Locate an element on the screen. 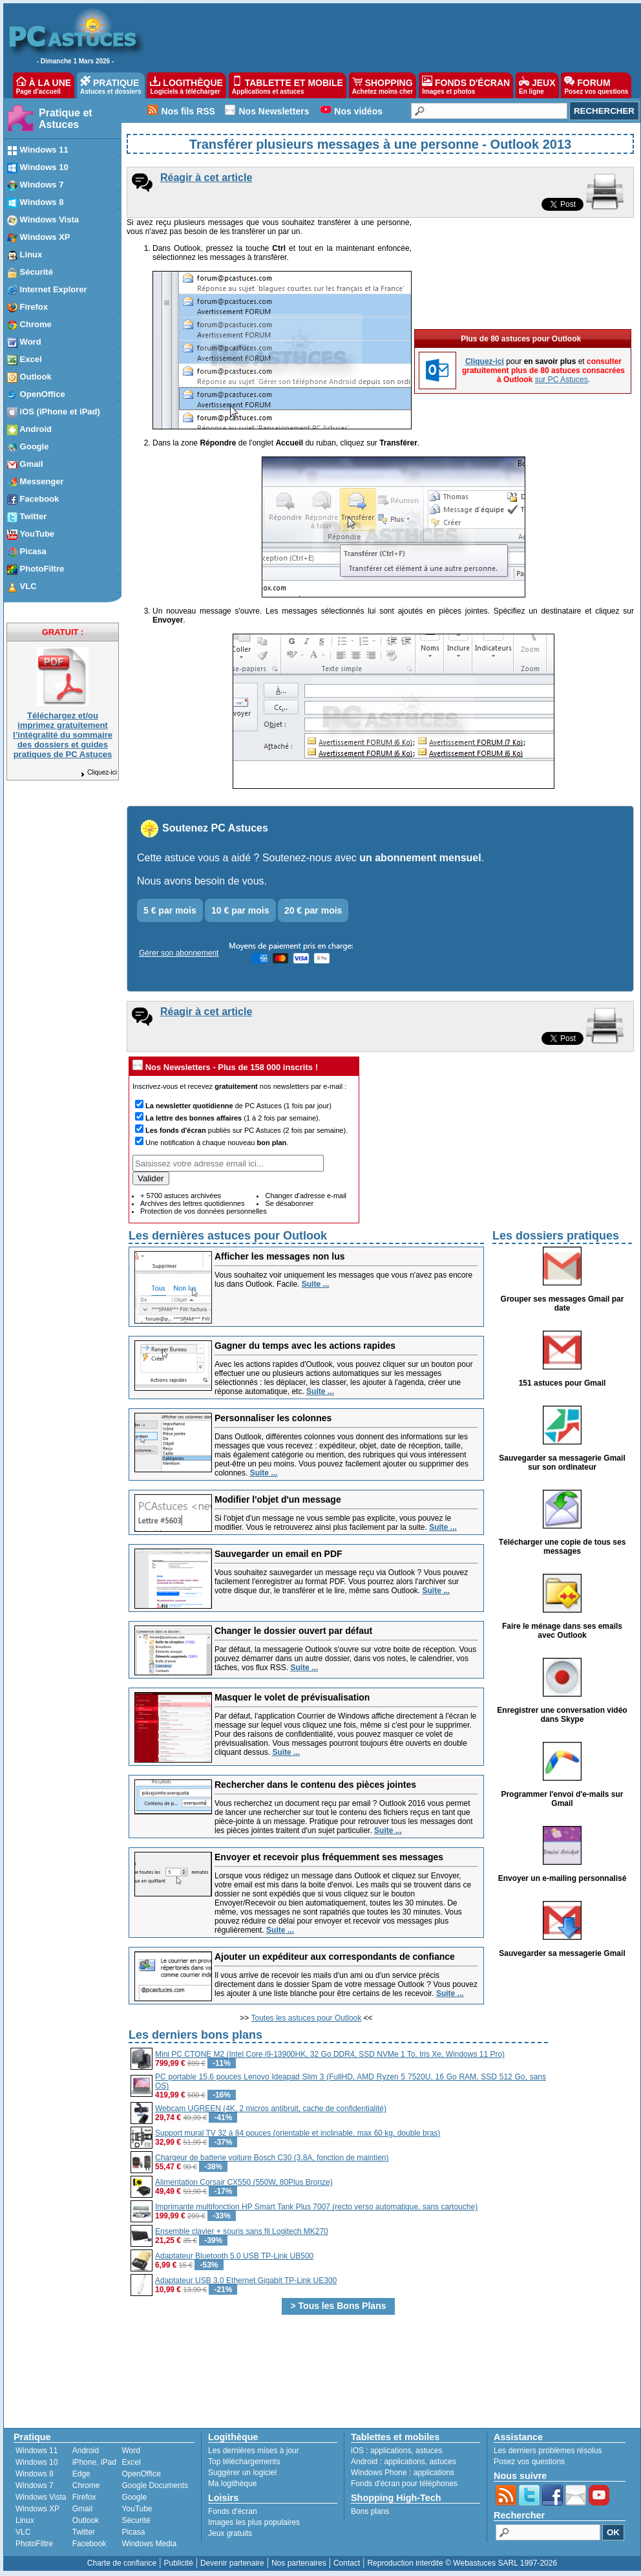 Image resolution: width=641 pixels, height=2576 pixels. Protection de vos données personnelles is located at coordinates (203, 1211).